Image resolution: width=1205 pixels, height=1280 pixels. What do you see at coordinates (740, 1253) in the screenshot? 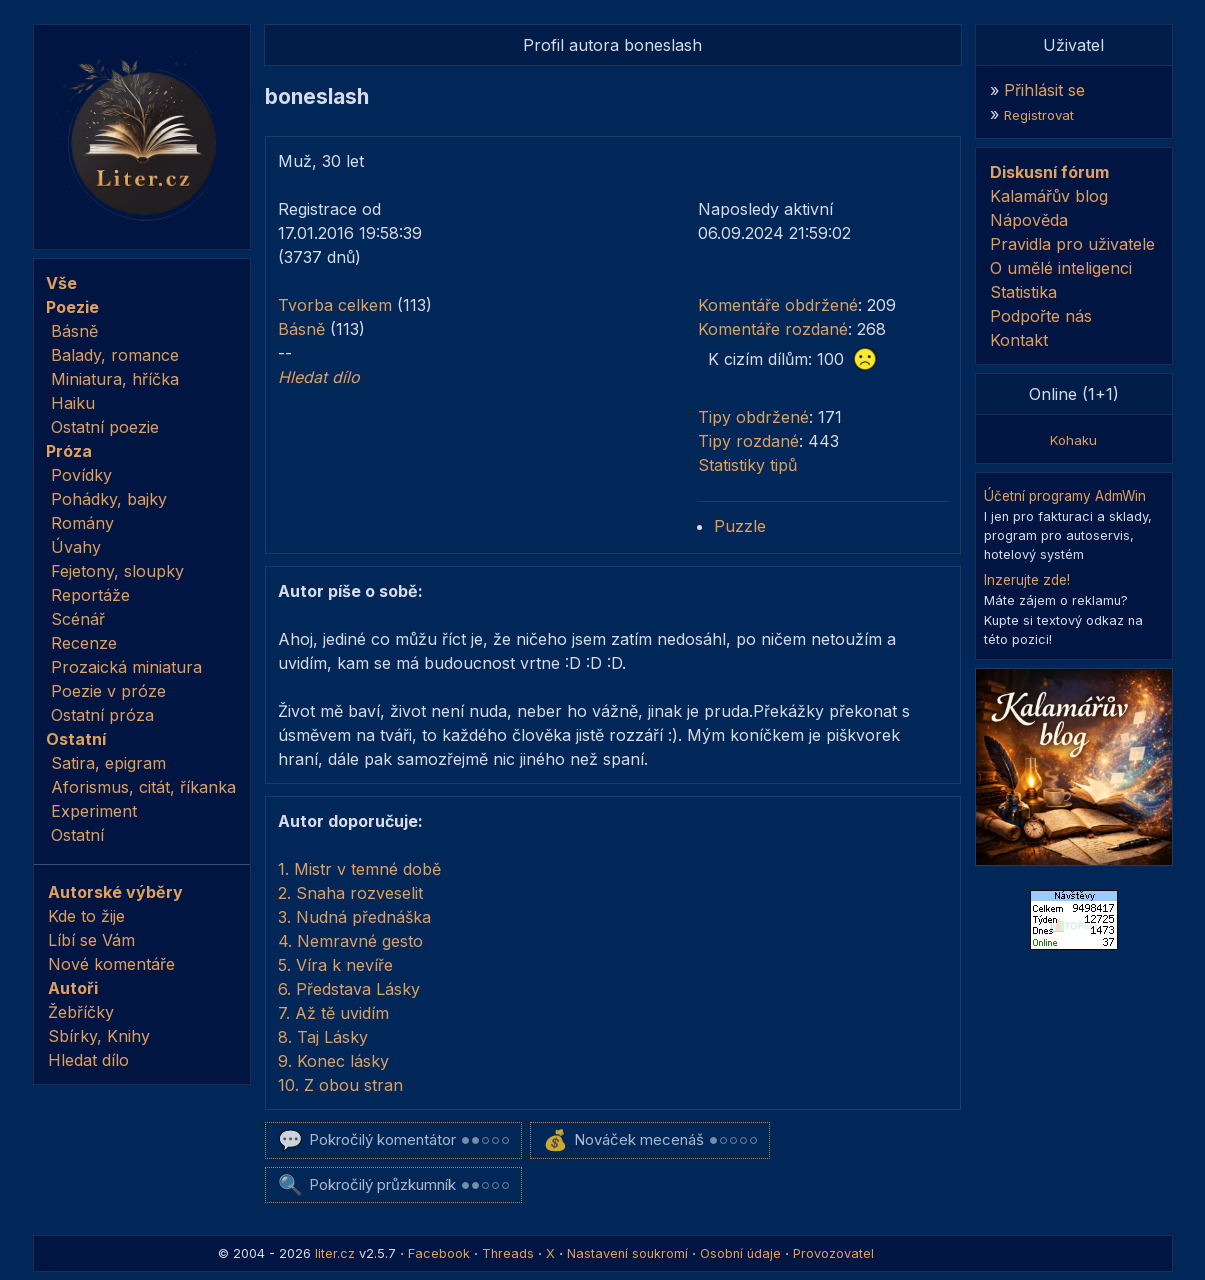
I see `Osobní údaje` at bounding box center [740, 1253].